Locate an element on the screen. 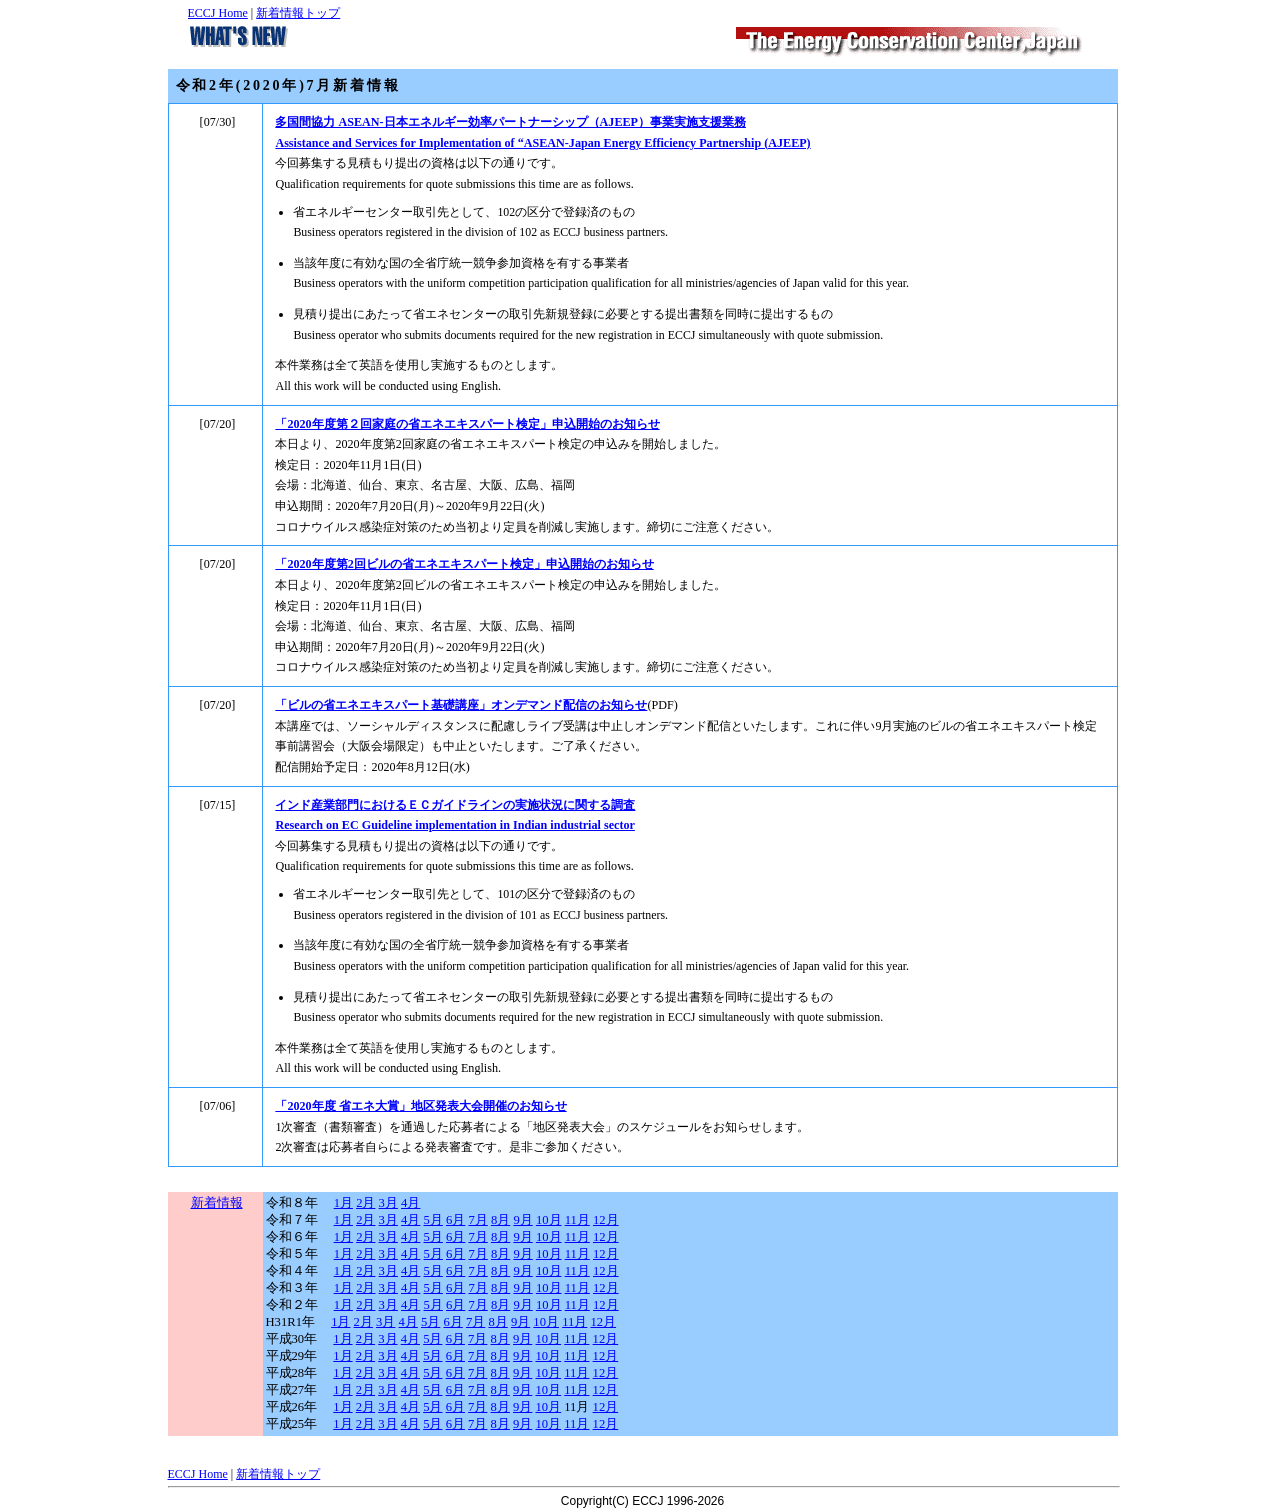 This screenshot has height=1508, width=1280. 新着情報トップ is located at coordinates (298, 13).